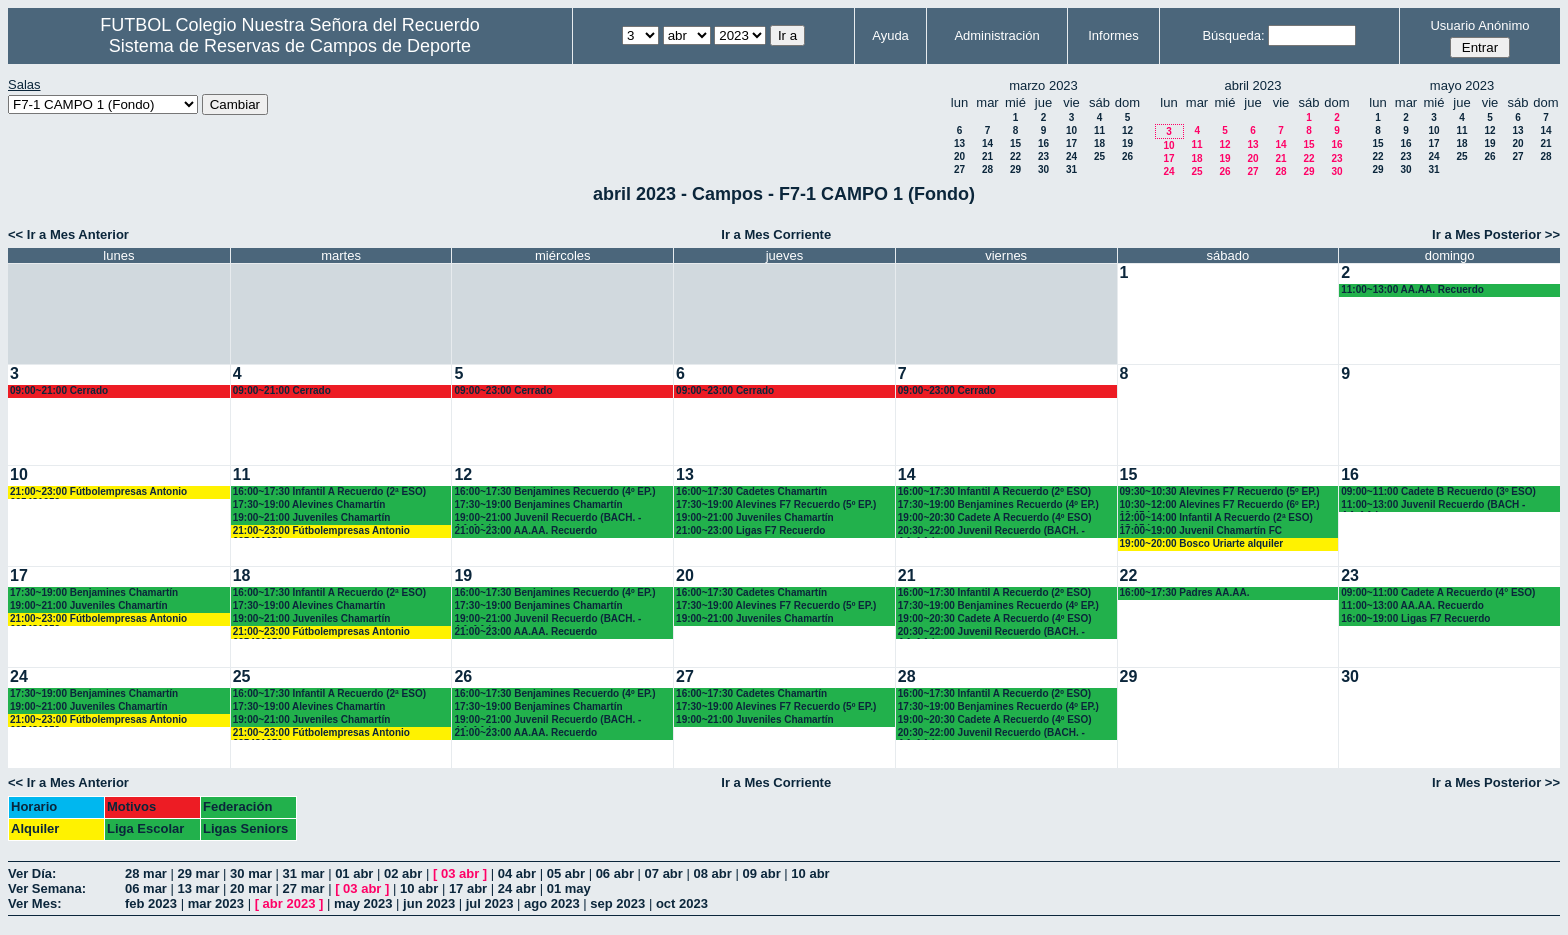 This screenshot has height=935, width=1568. Describe the element at coordinates (987, 169) in the screenshot. I see `28` at that location.